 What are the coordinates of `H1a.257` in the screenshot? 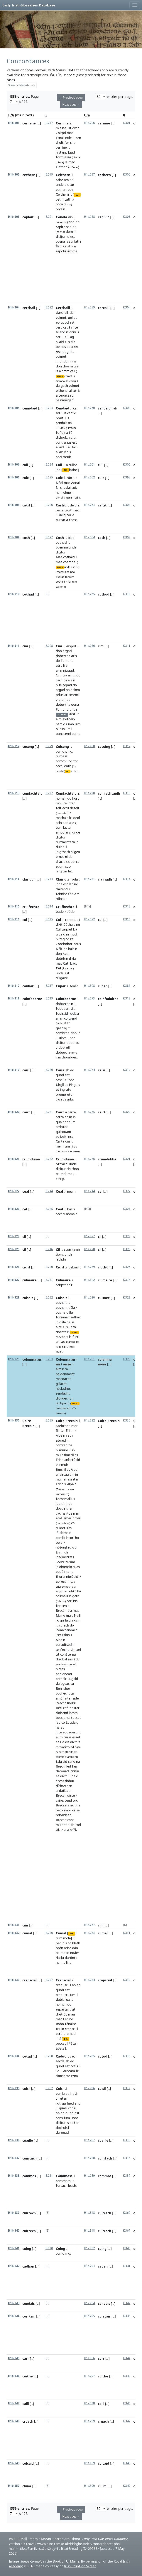 It's located at (89, 174).